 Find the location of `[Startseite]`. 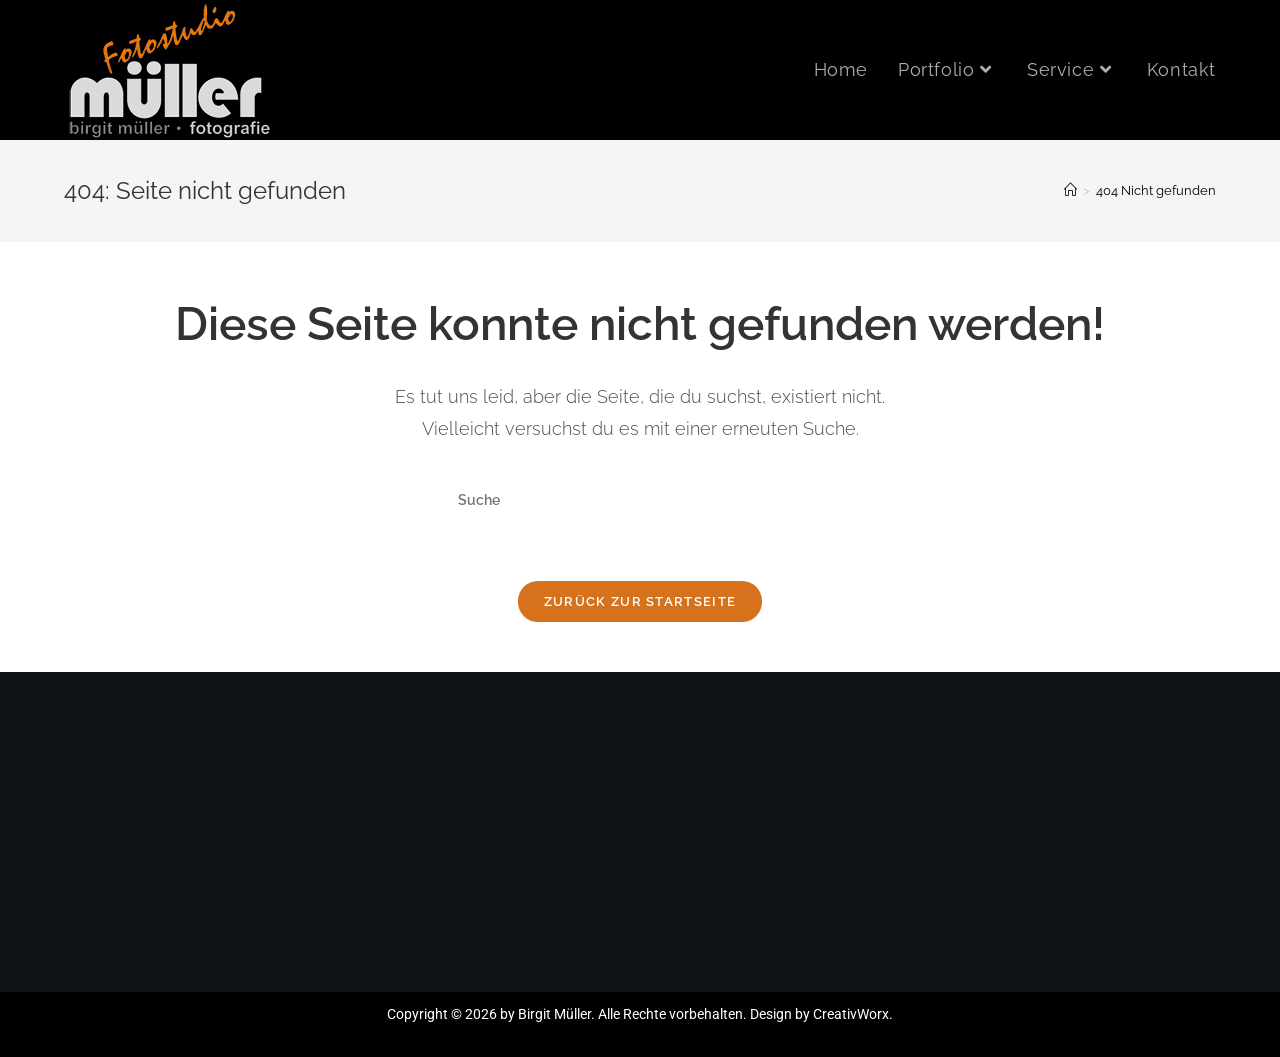

[Startseite] is located at coordinates (1070, 190).